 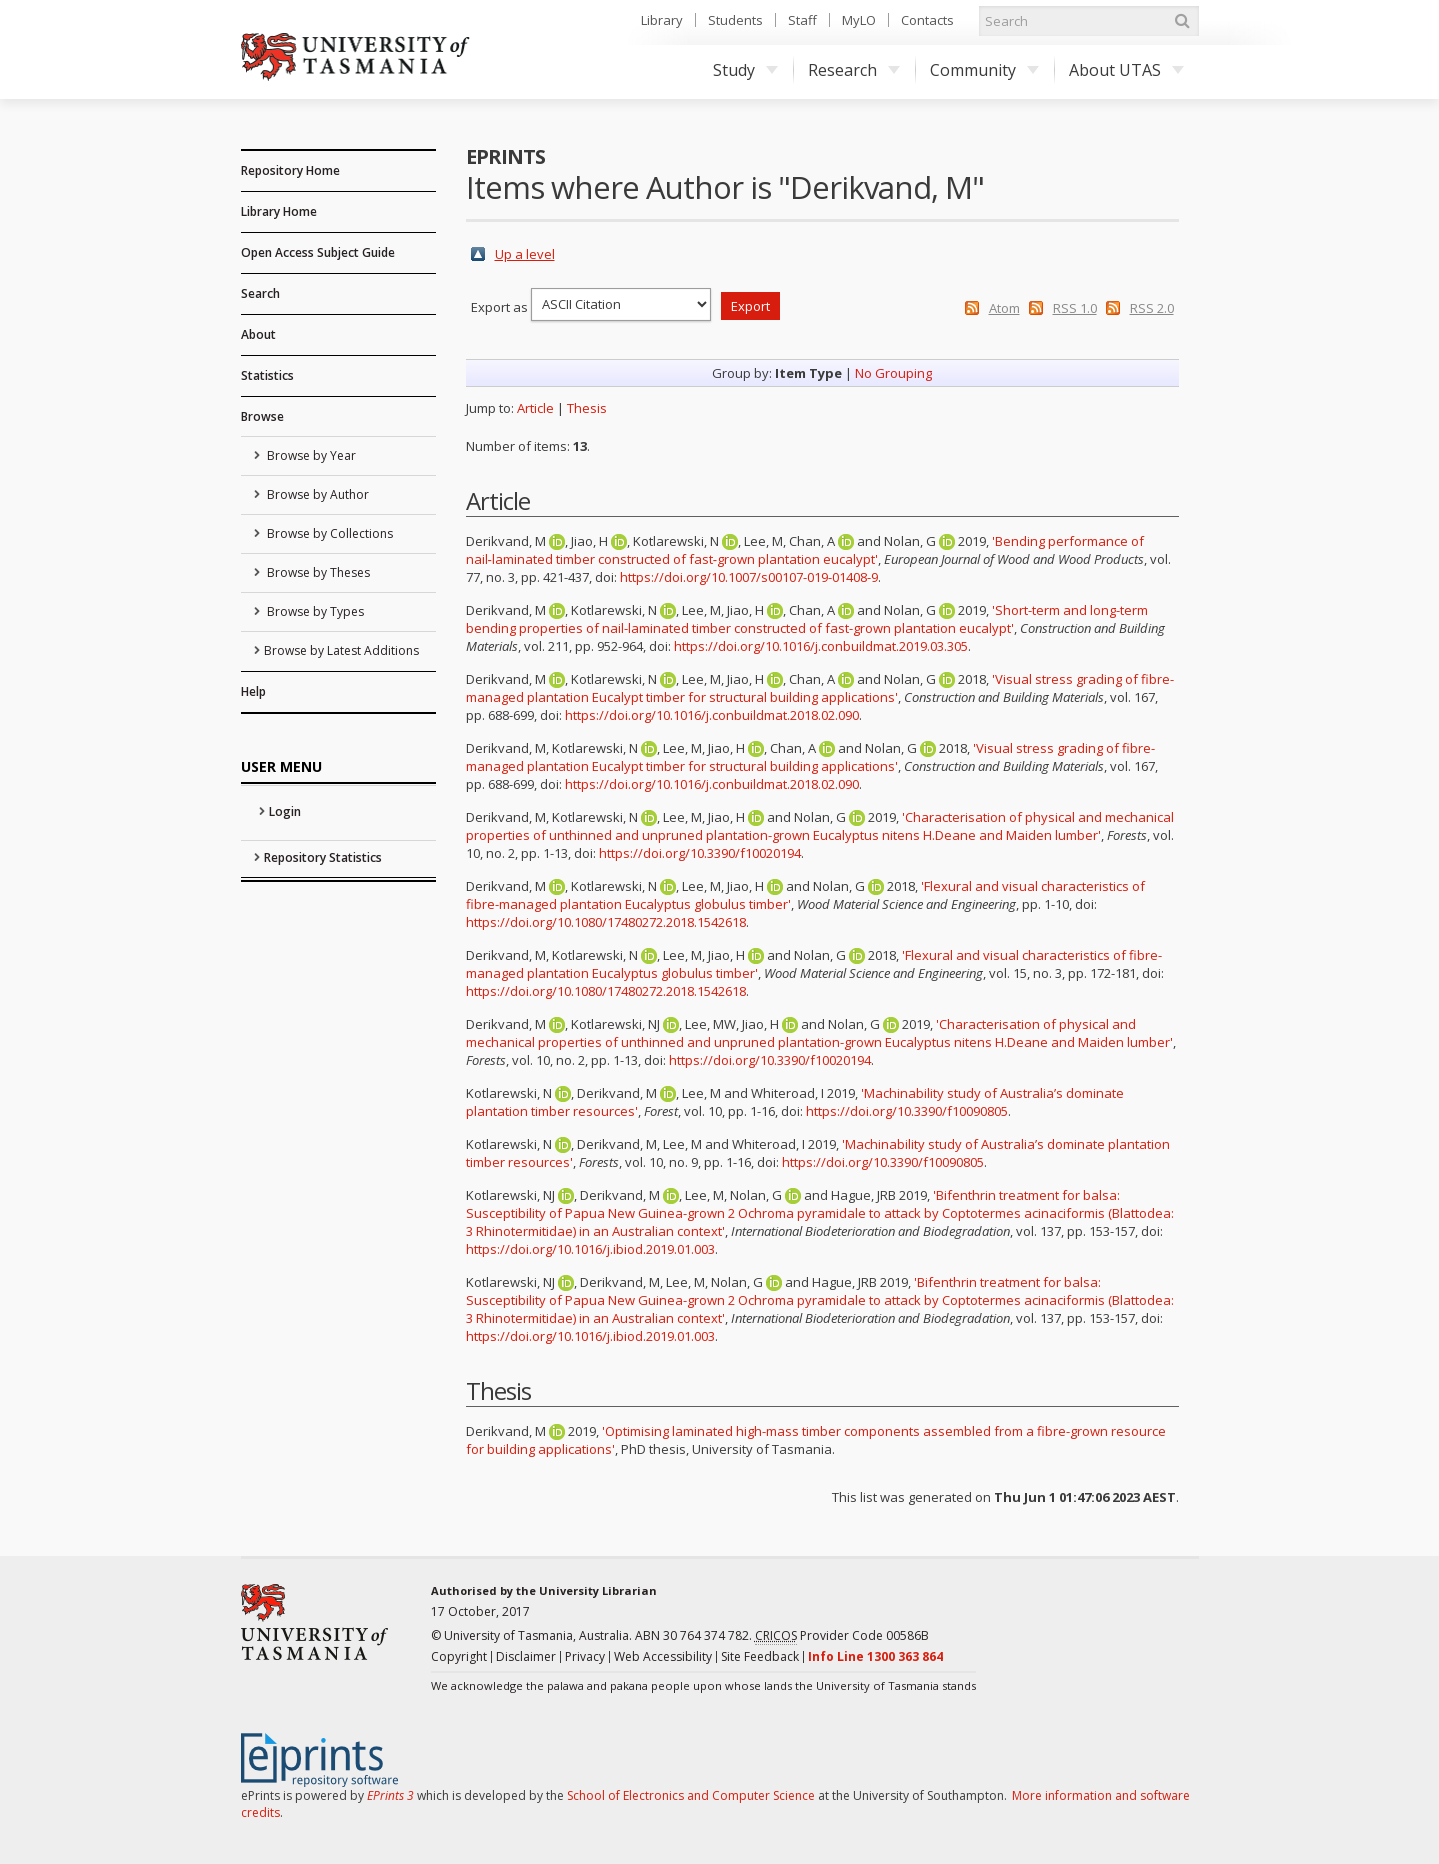 What do you see at coordinates (802, 20) in the screenshot?
I see `Staff` at bounding box center [802, 20].